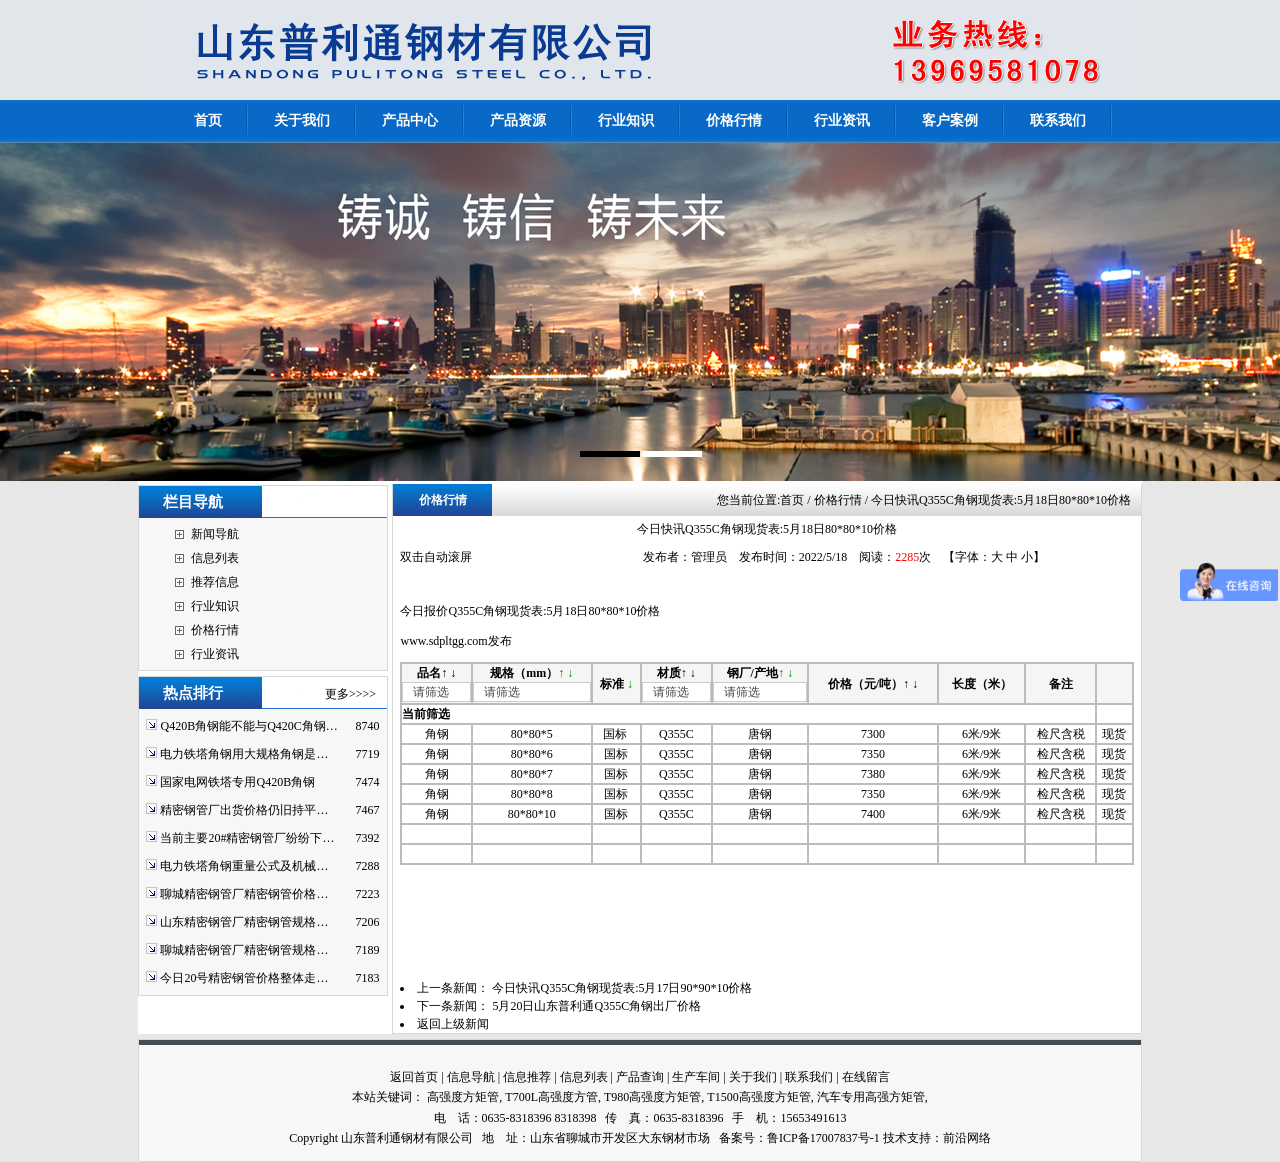 The height and width of the screenshot is (1162, 1280). What do you see at coordinates (248, 726) in the screenshot?
I see `Q420B角钢能不能与Q420C角钢…` at bounding box center [248, 726].